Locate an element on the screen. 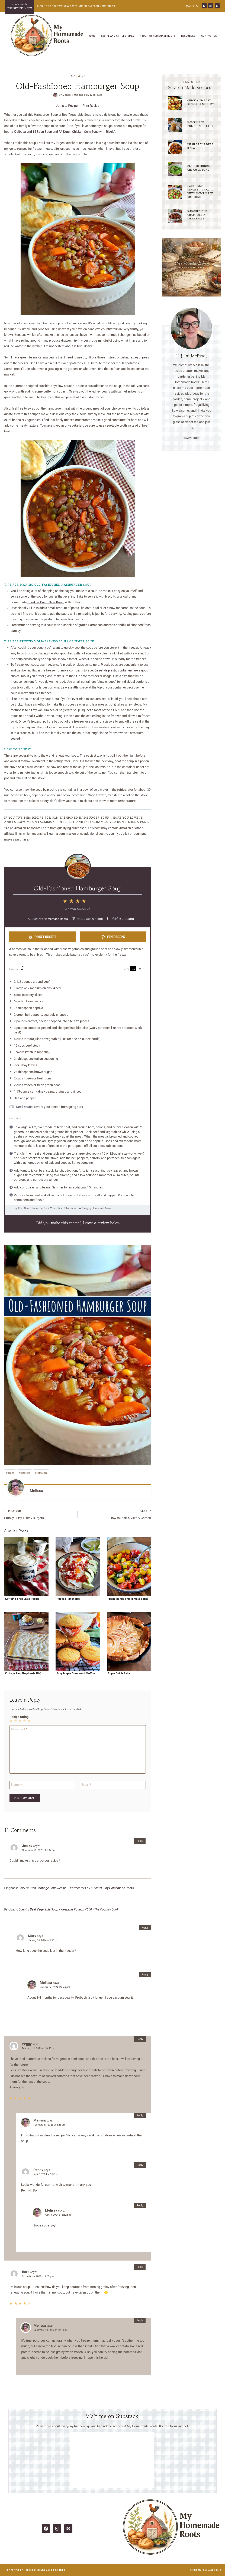 The width and height of the screenshot is (225, 2576). Kielbasa and 15 Bean Soup is located at coordinates (33, 131).